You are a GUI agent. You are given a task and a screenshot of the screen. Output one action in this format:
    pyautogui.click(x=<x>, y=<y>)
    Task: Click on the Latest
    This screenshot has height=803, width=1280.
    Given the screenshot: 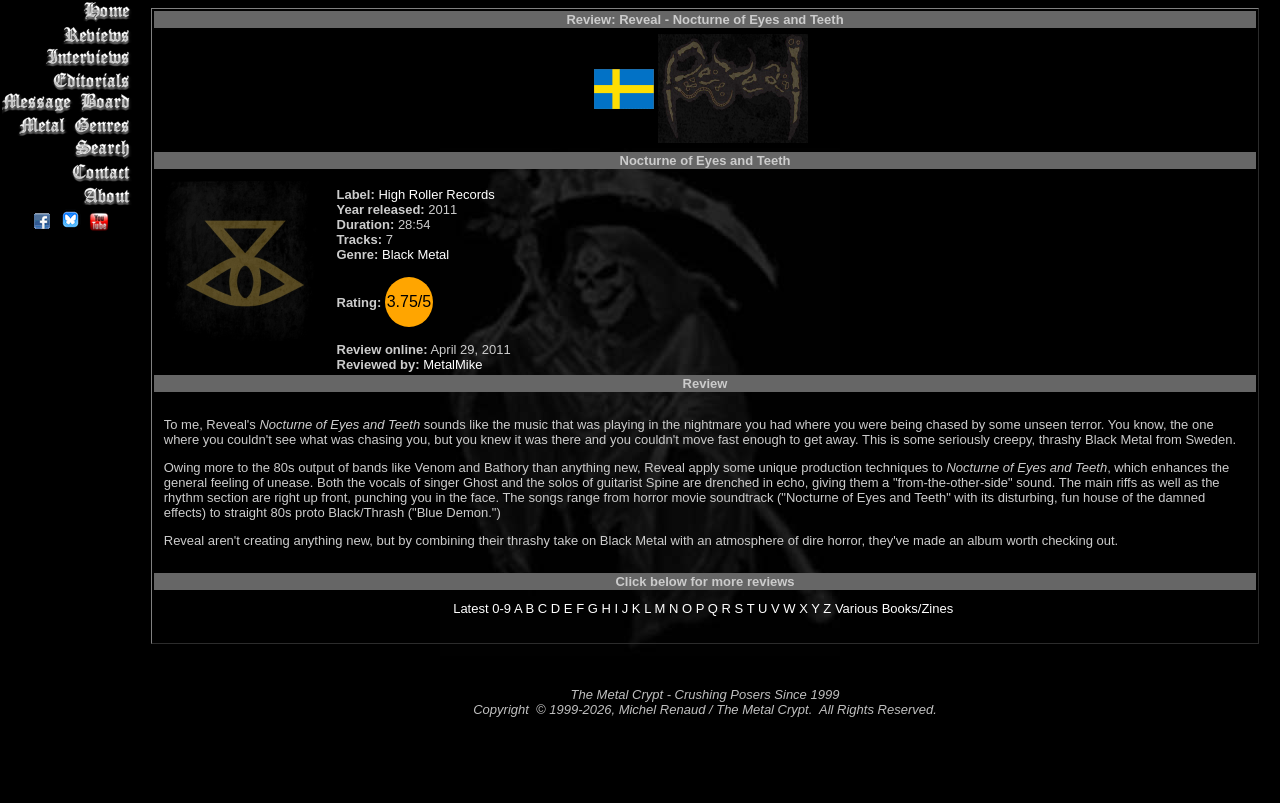 What is the action you would take?
    pyautogui.click(x=470, y=608)
    